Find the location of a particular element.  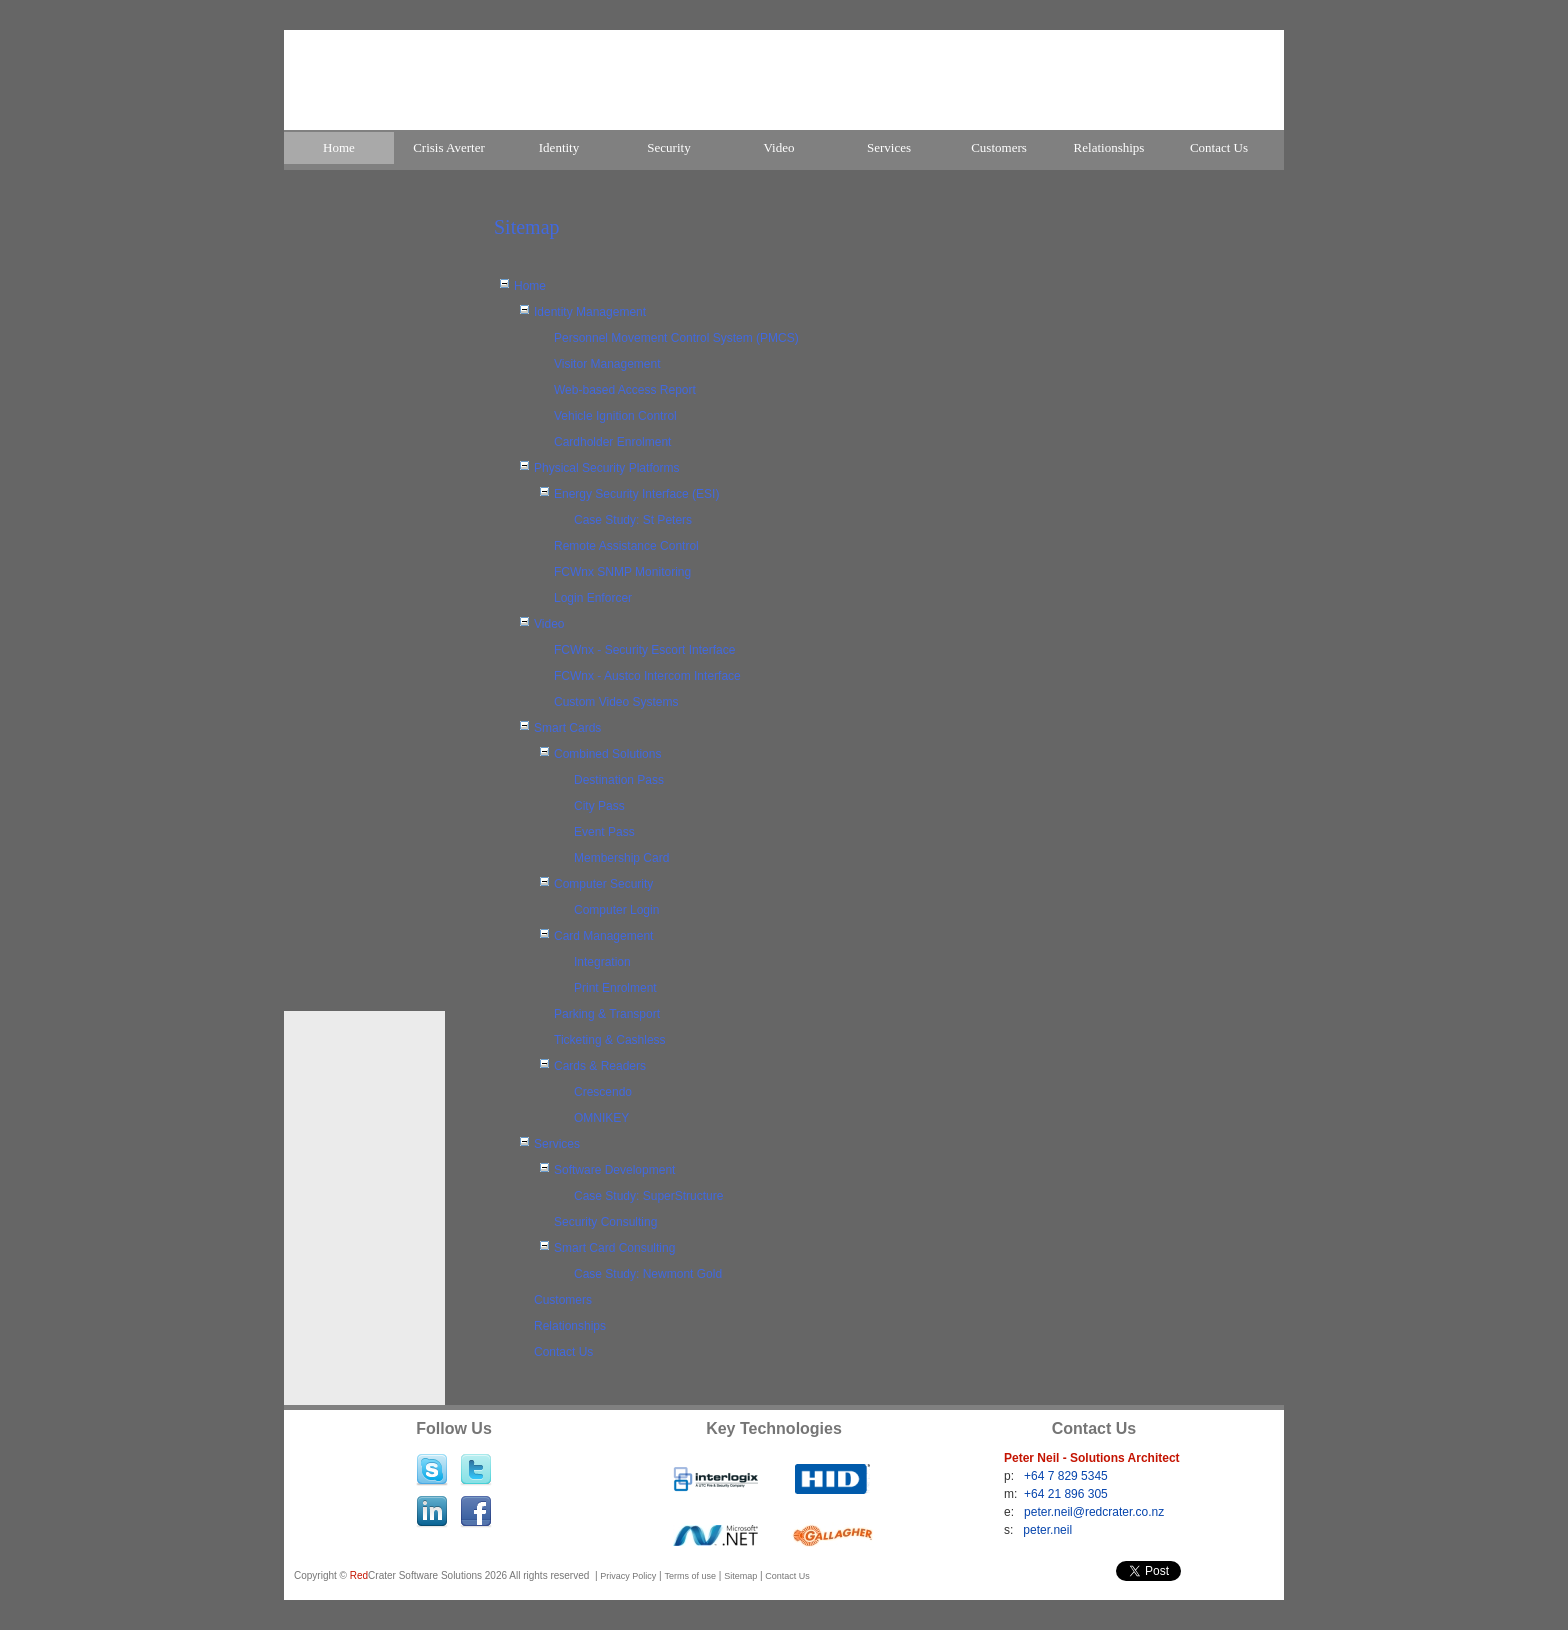

Visitor Management is located at coordinates (607, 364).